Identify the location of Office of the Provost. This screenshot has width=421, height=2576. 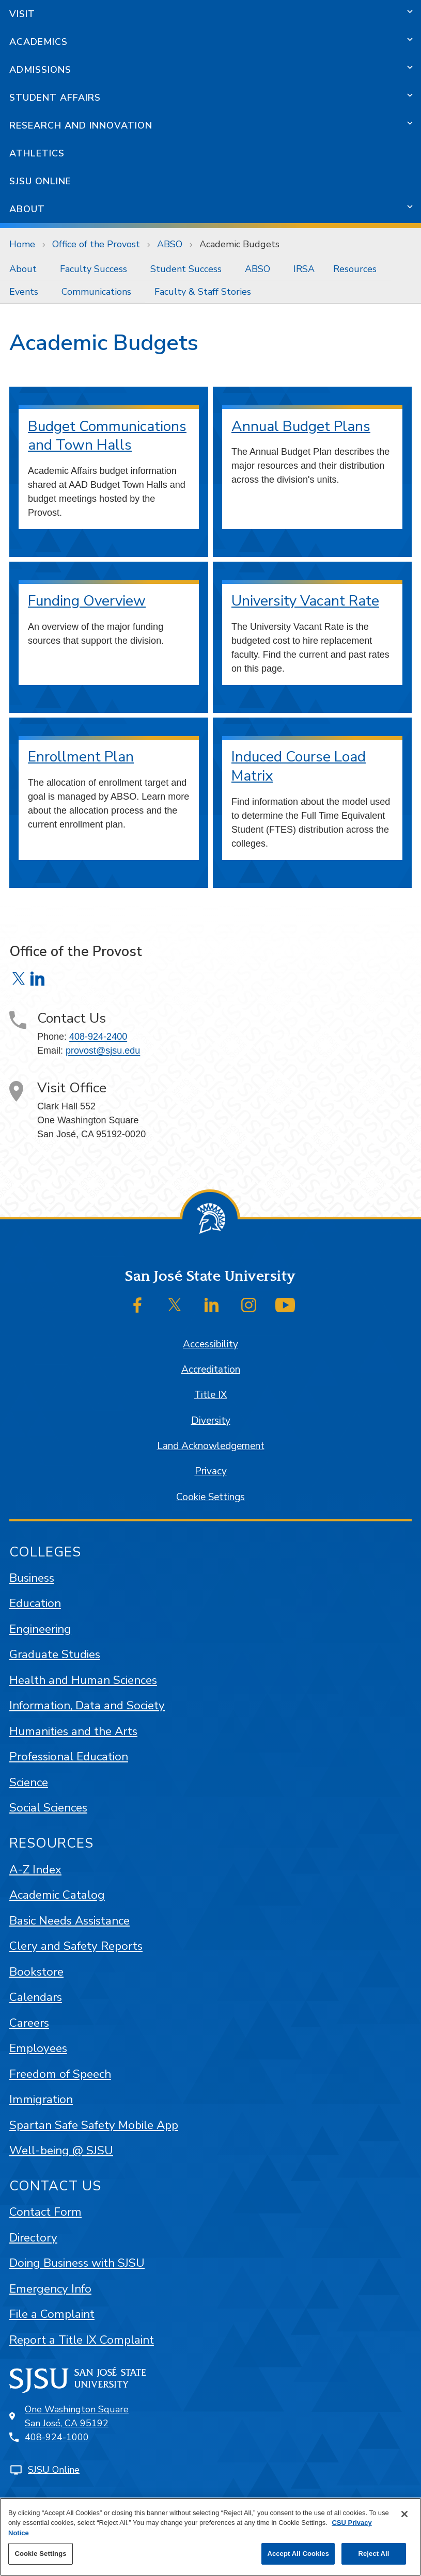
(96, 244).